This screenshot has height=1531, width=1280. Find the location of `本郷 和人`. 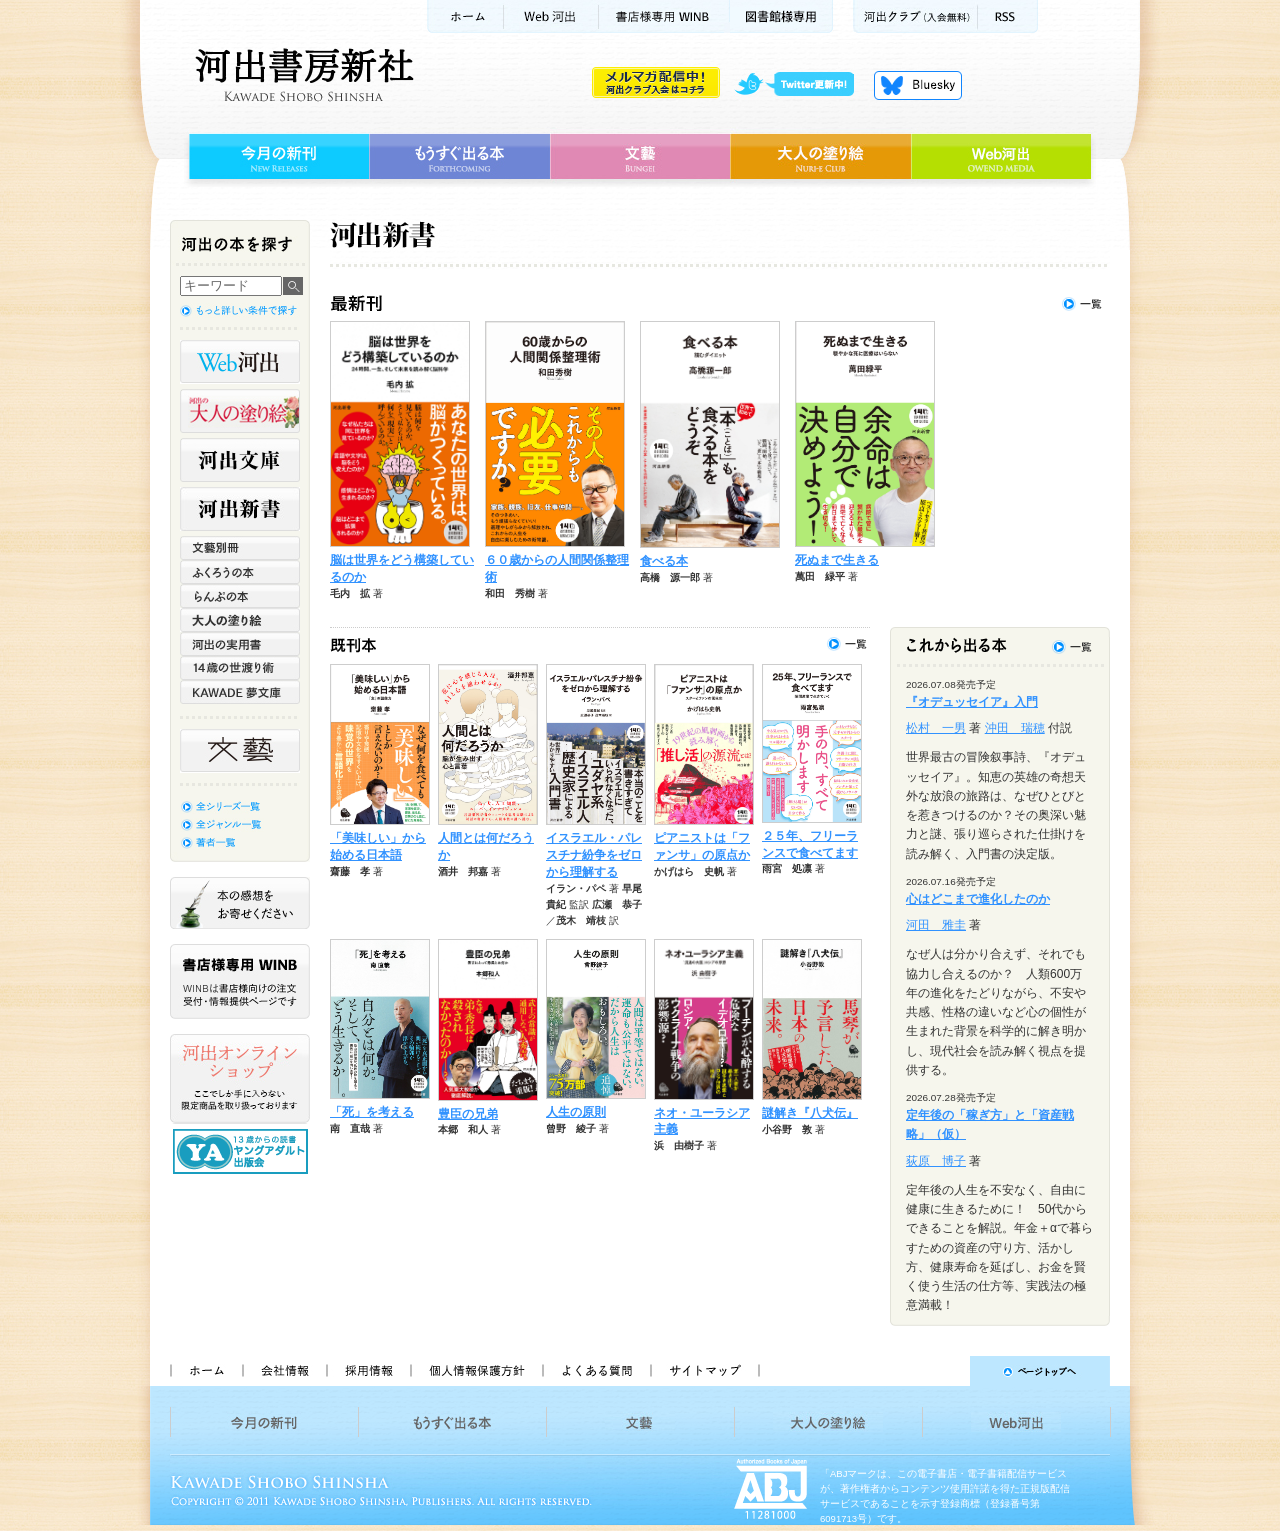

本郷 和人 is located at coordinates (463, 1129).